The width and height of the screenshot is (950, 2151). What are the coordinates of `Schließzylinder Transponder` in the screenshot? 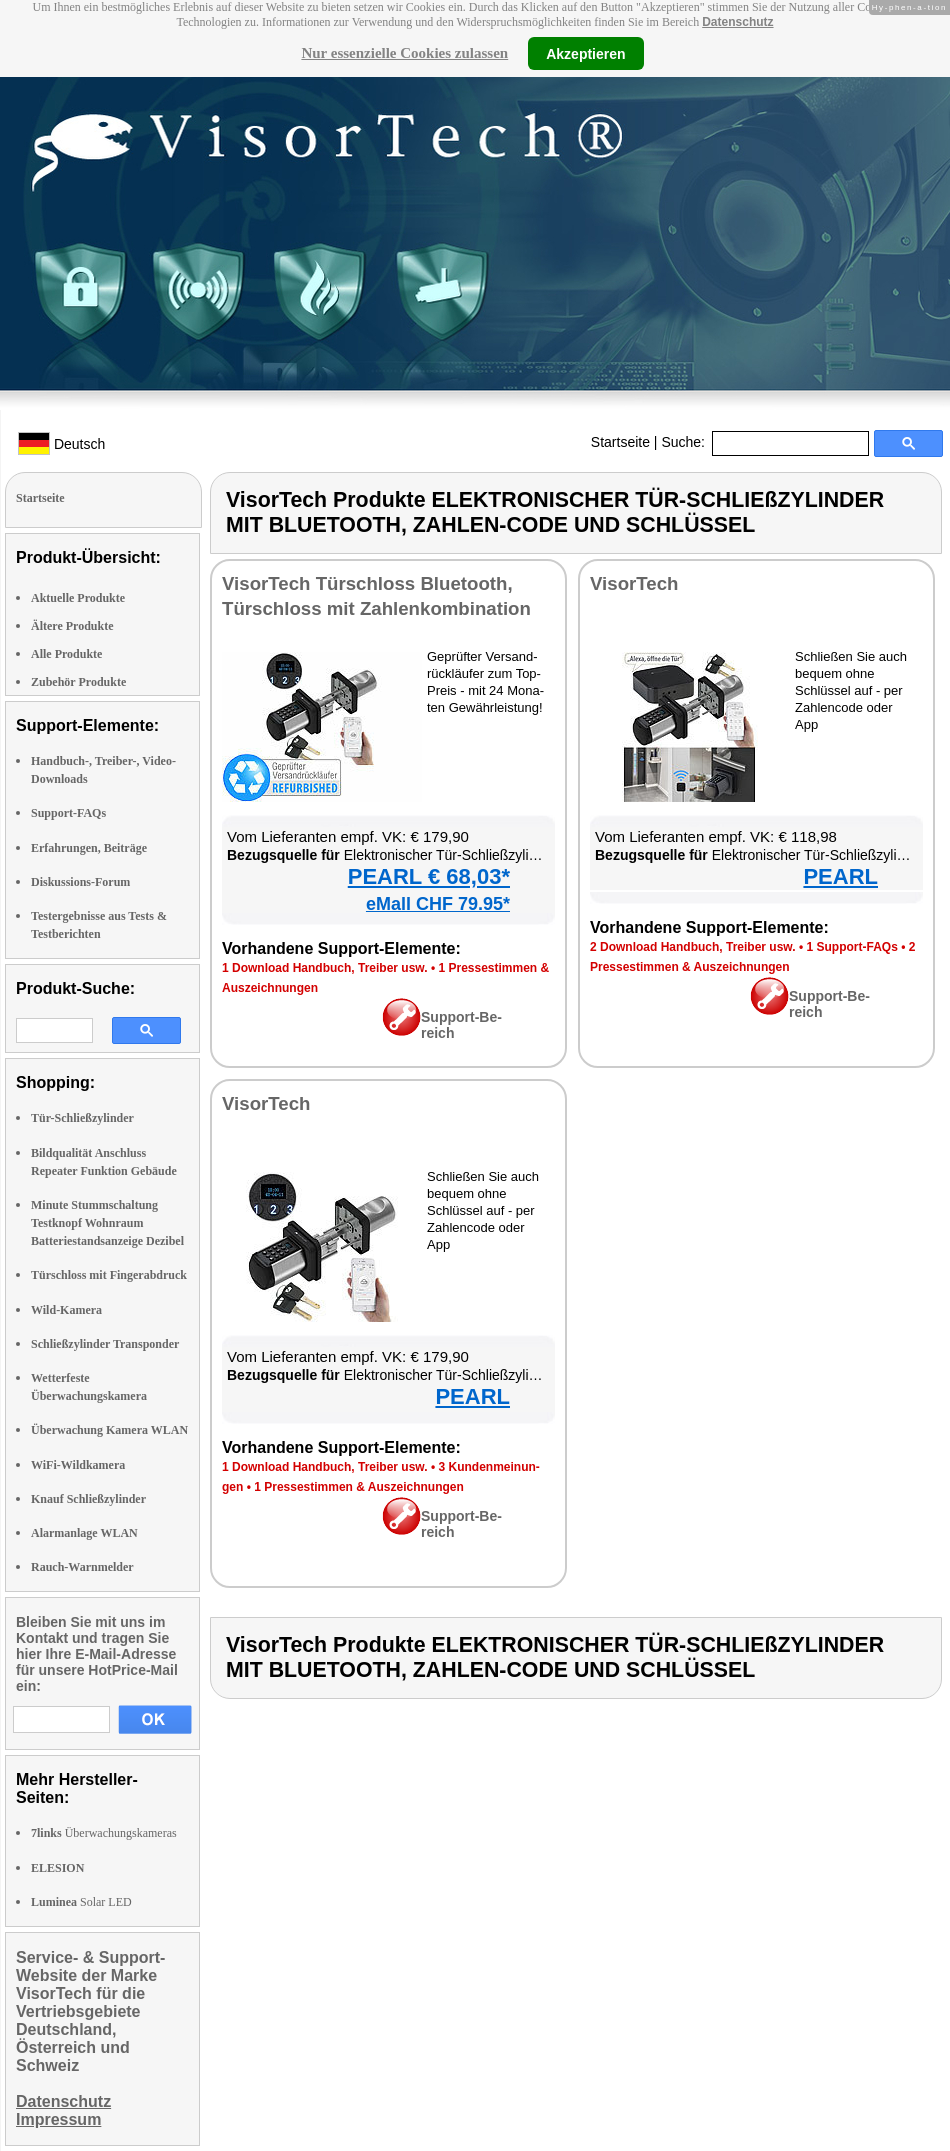 It's located at (105, 1344).